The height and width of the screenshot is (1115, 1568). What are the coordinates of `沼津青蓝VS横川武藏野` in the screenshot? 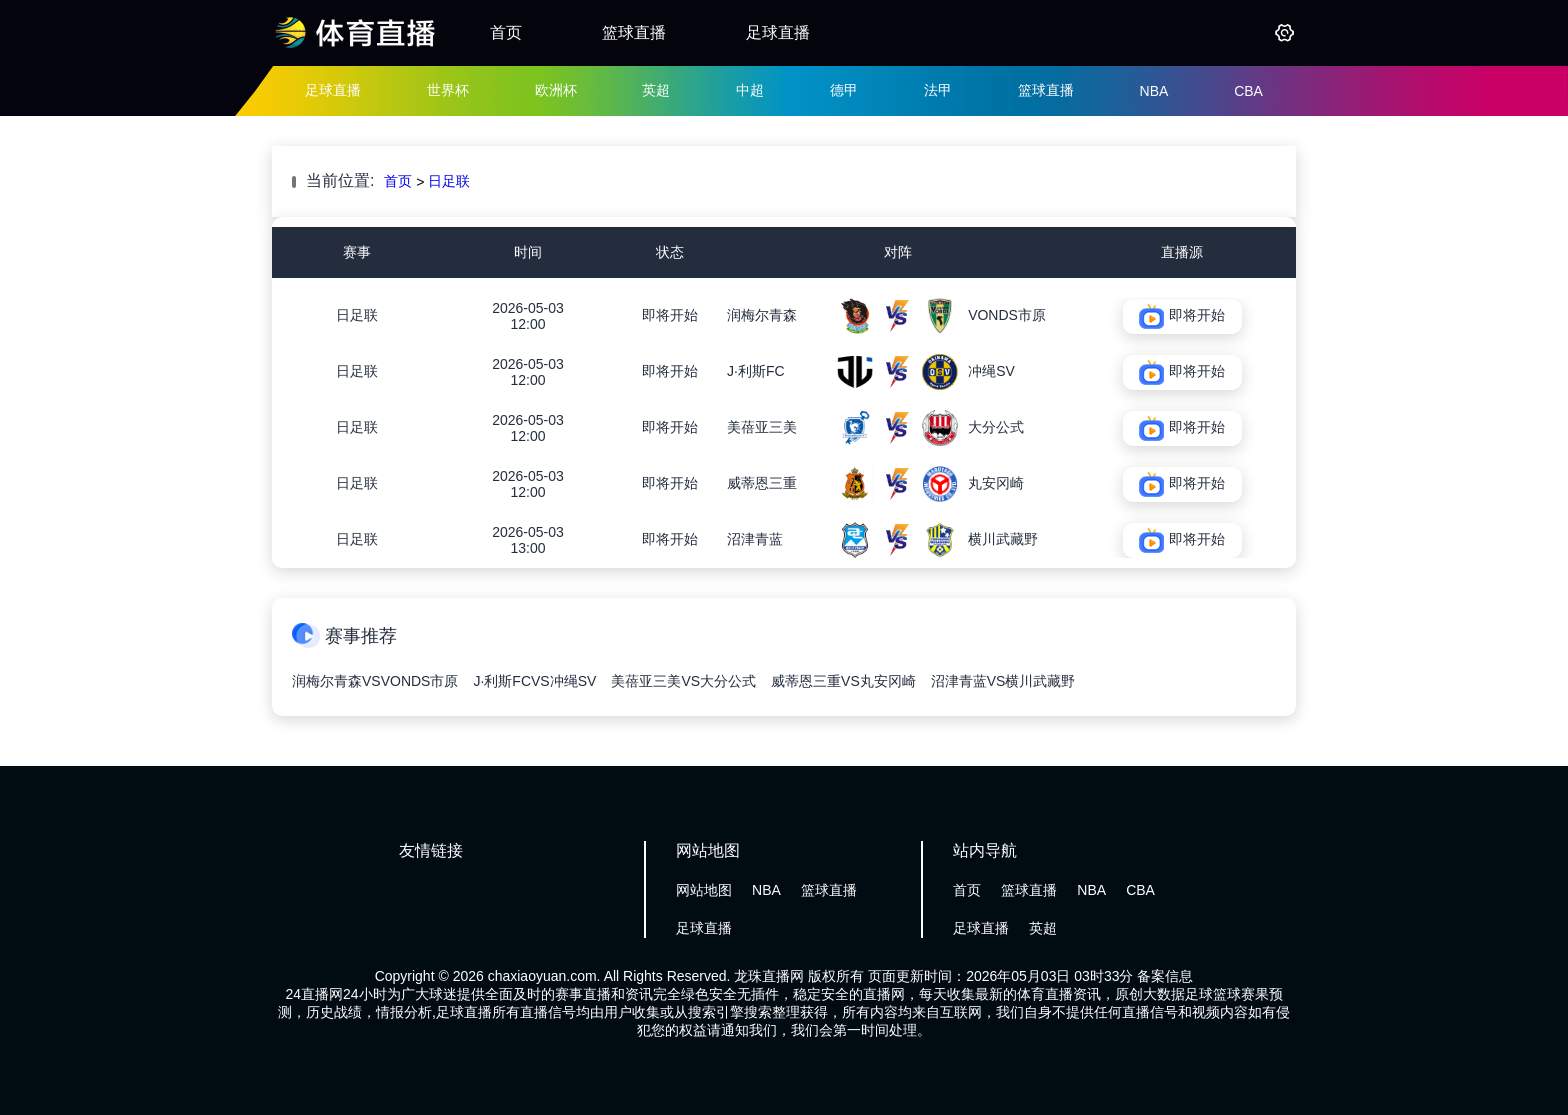 It's located at (1003, 681).